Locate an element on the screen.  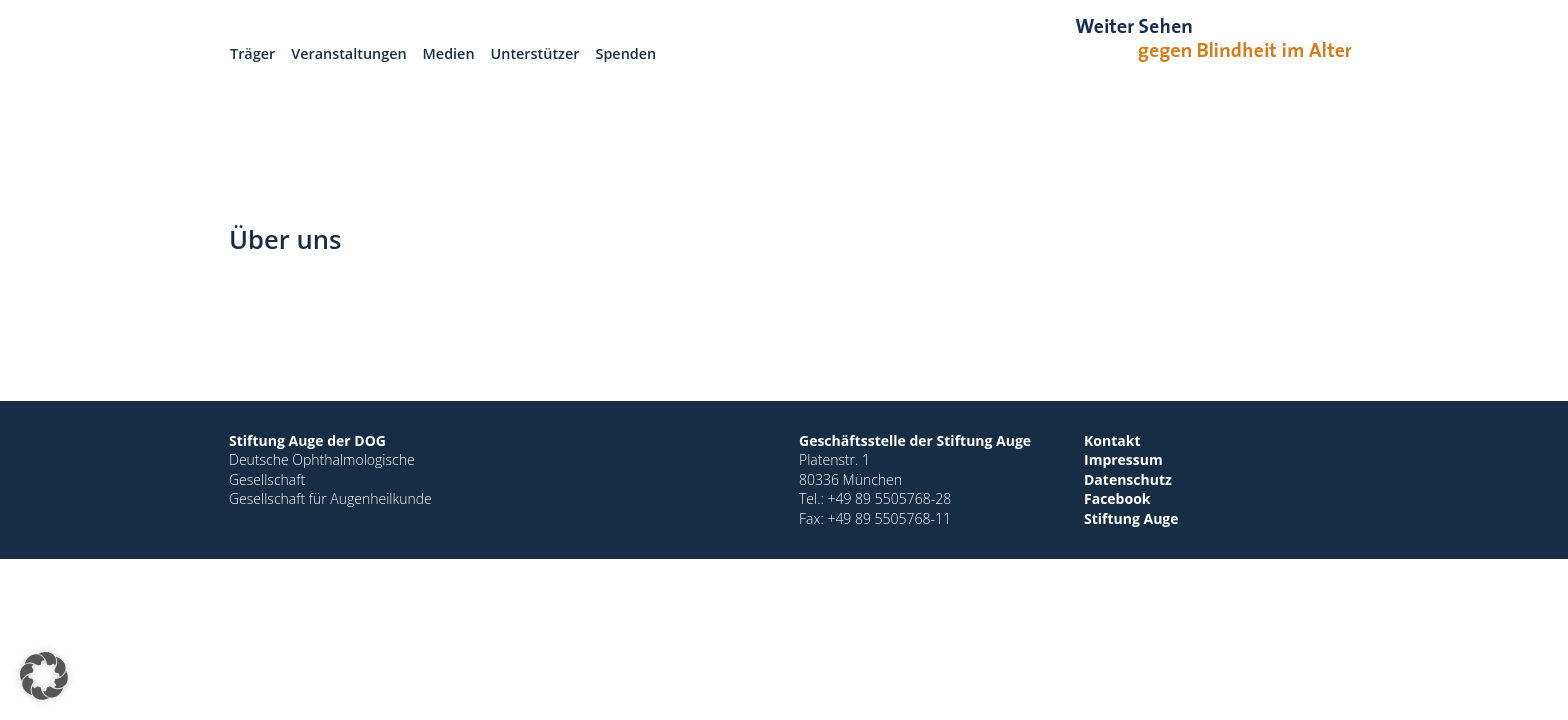
Kontakt is located at coordinates (1112, 440).